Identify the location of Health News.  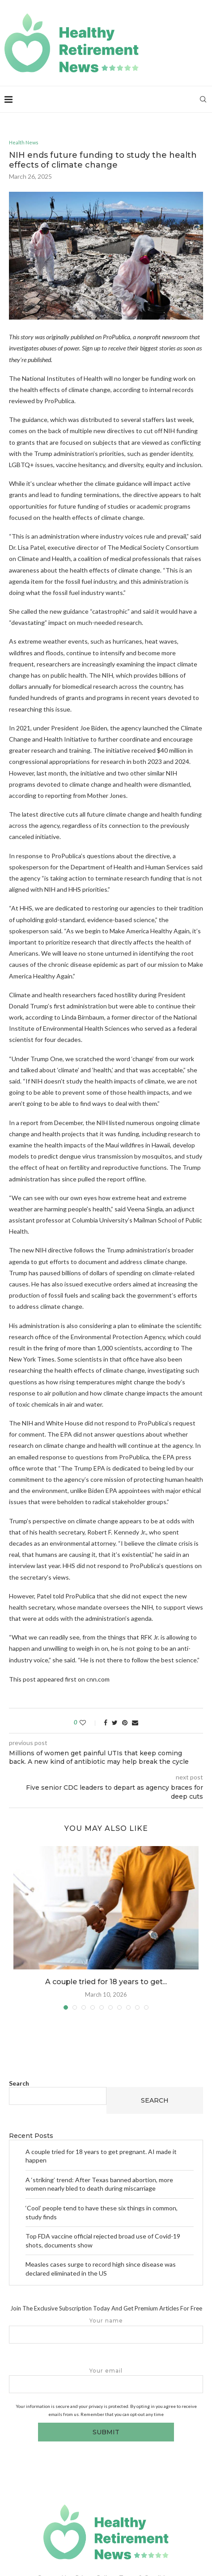
(23, 142).